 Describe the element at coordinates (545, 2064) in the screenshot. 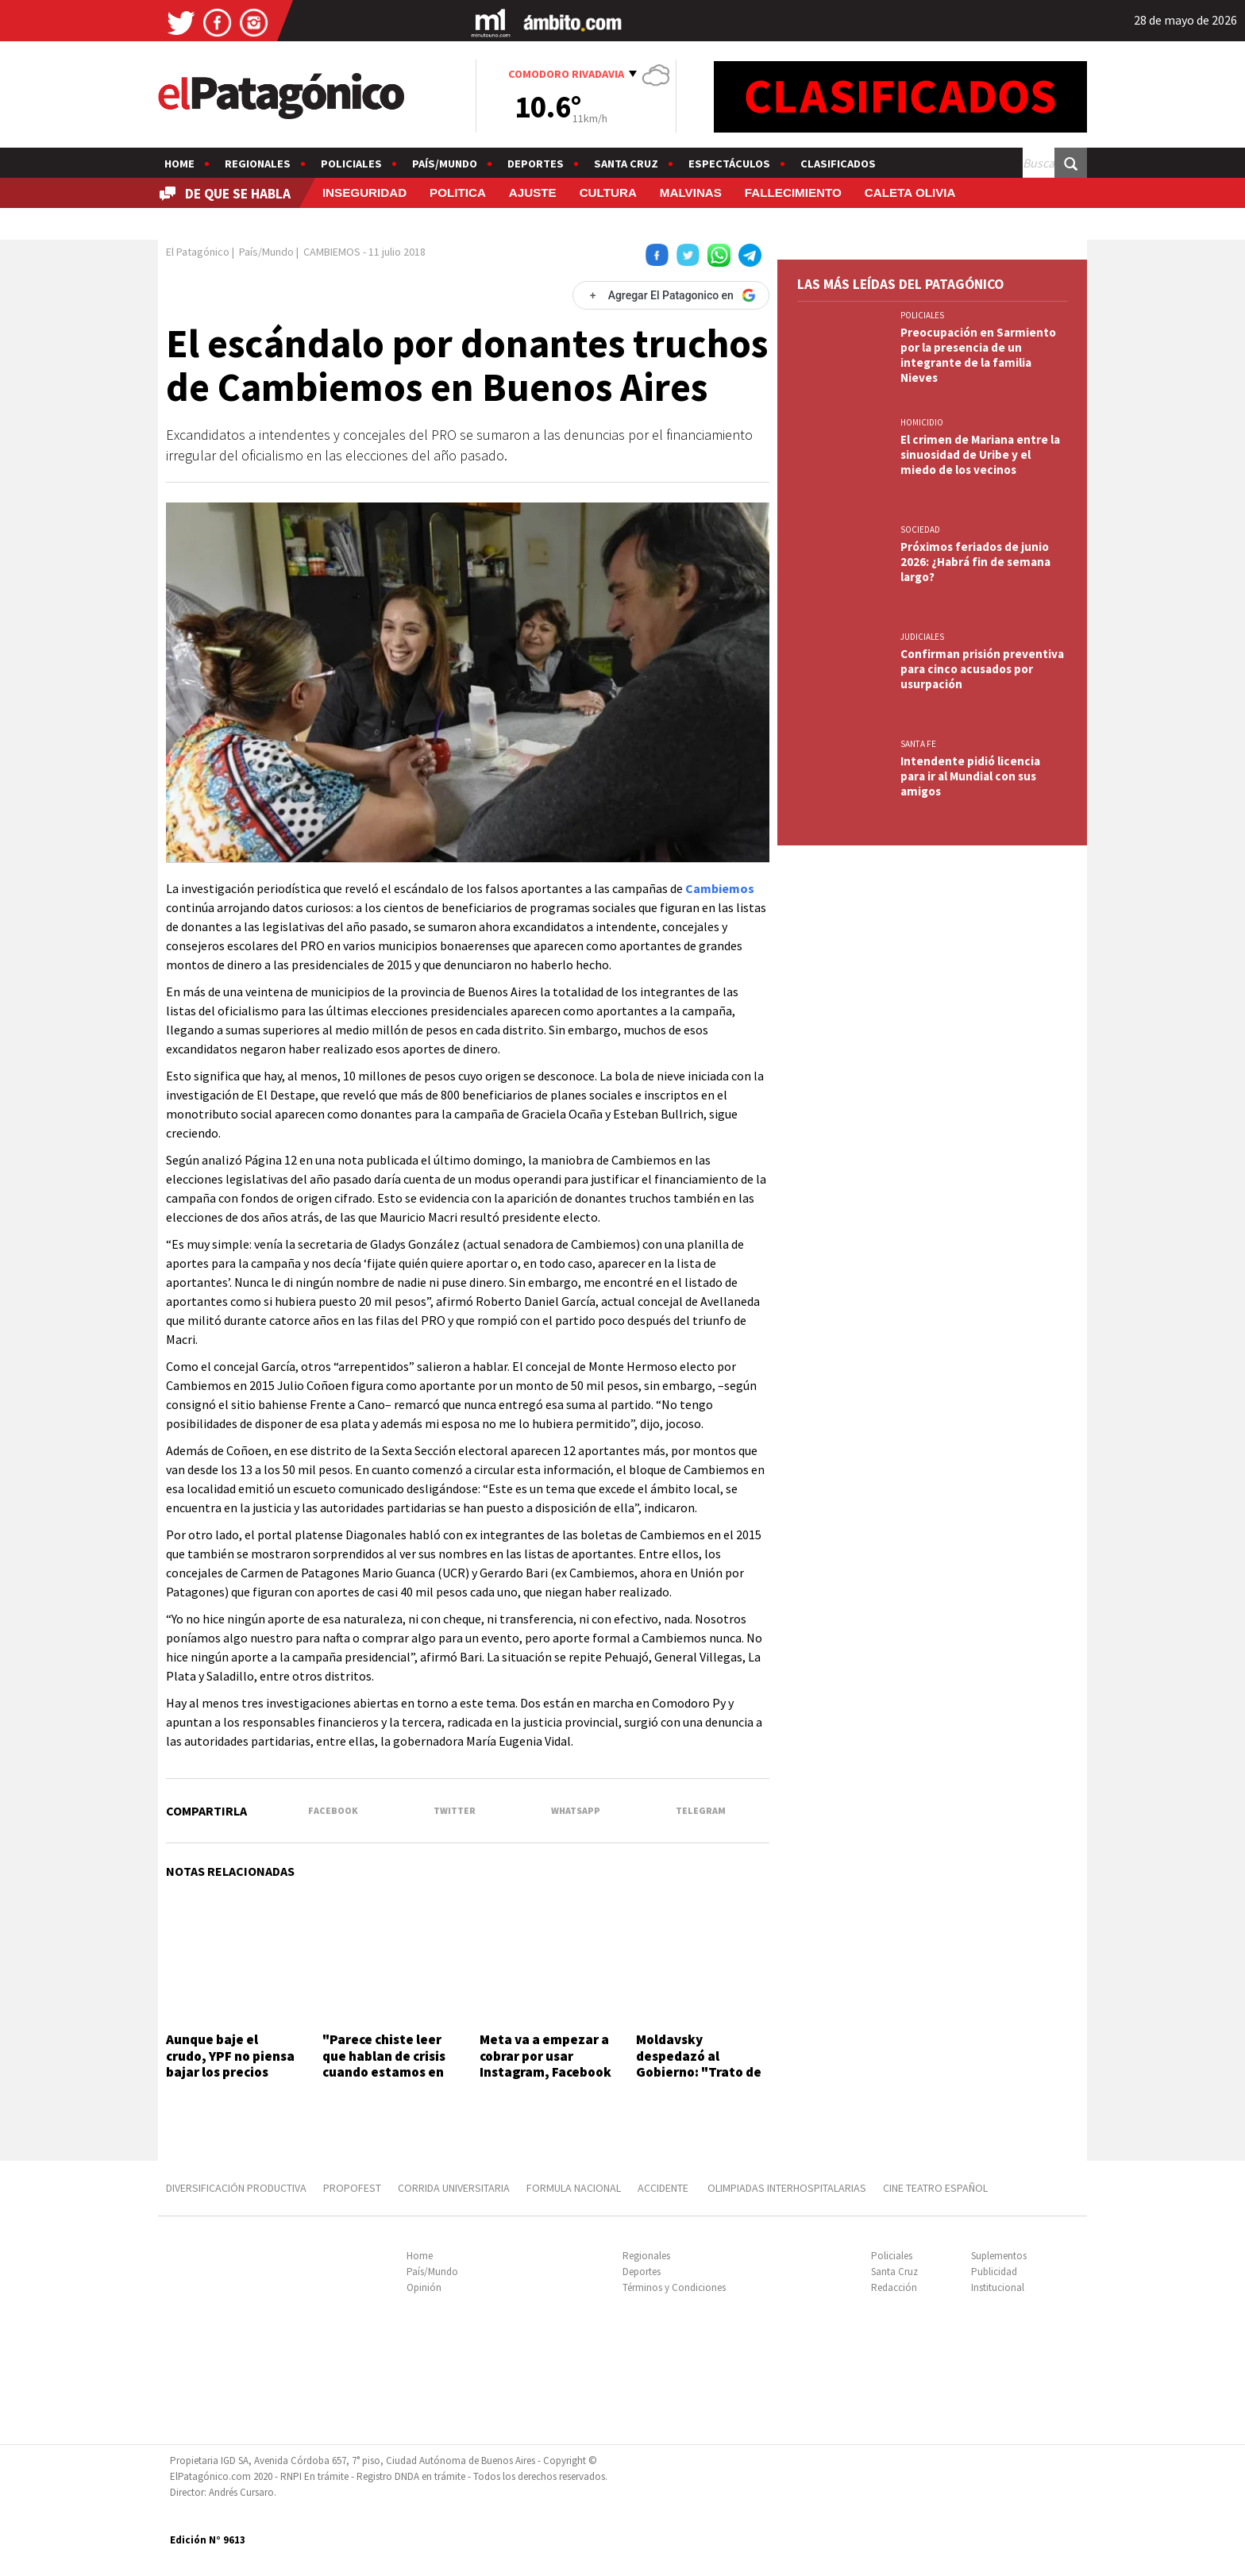

I see `Meta va a empezar a cobrar por usar Instagram, Facebook y Whatsapp` at that location.